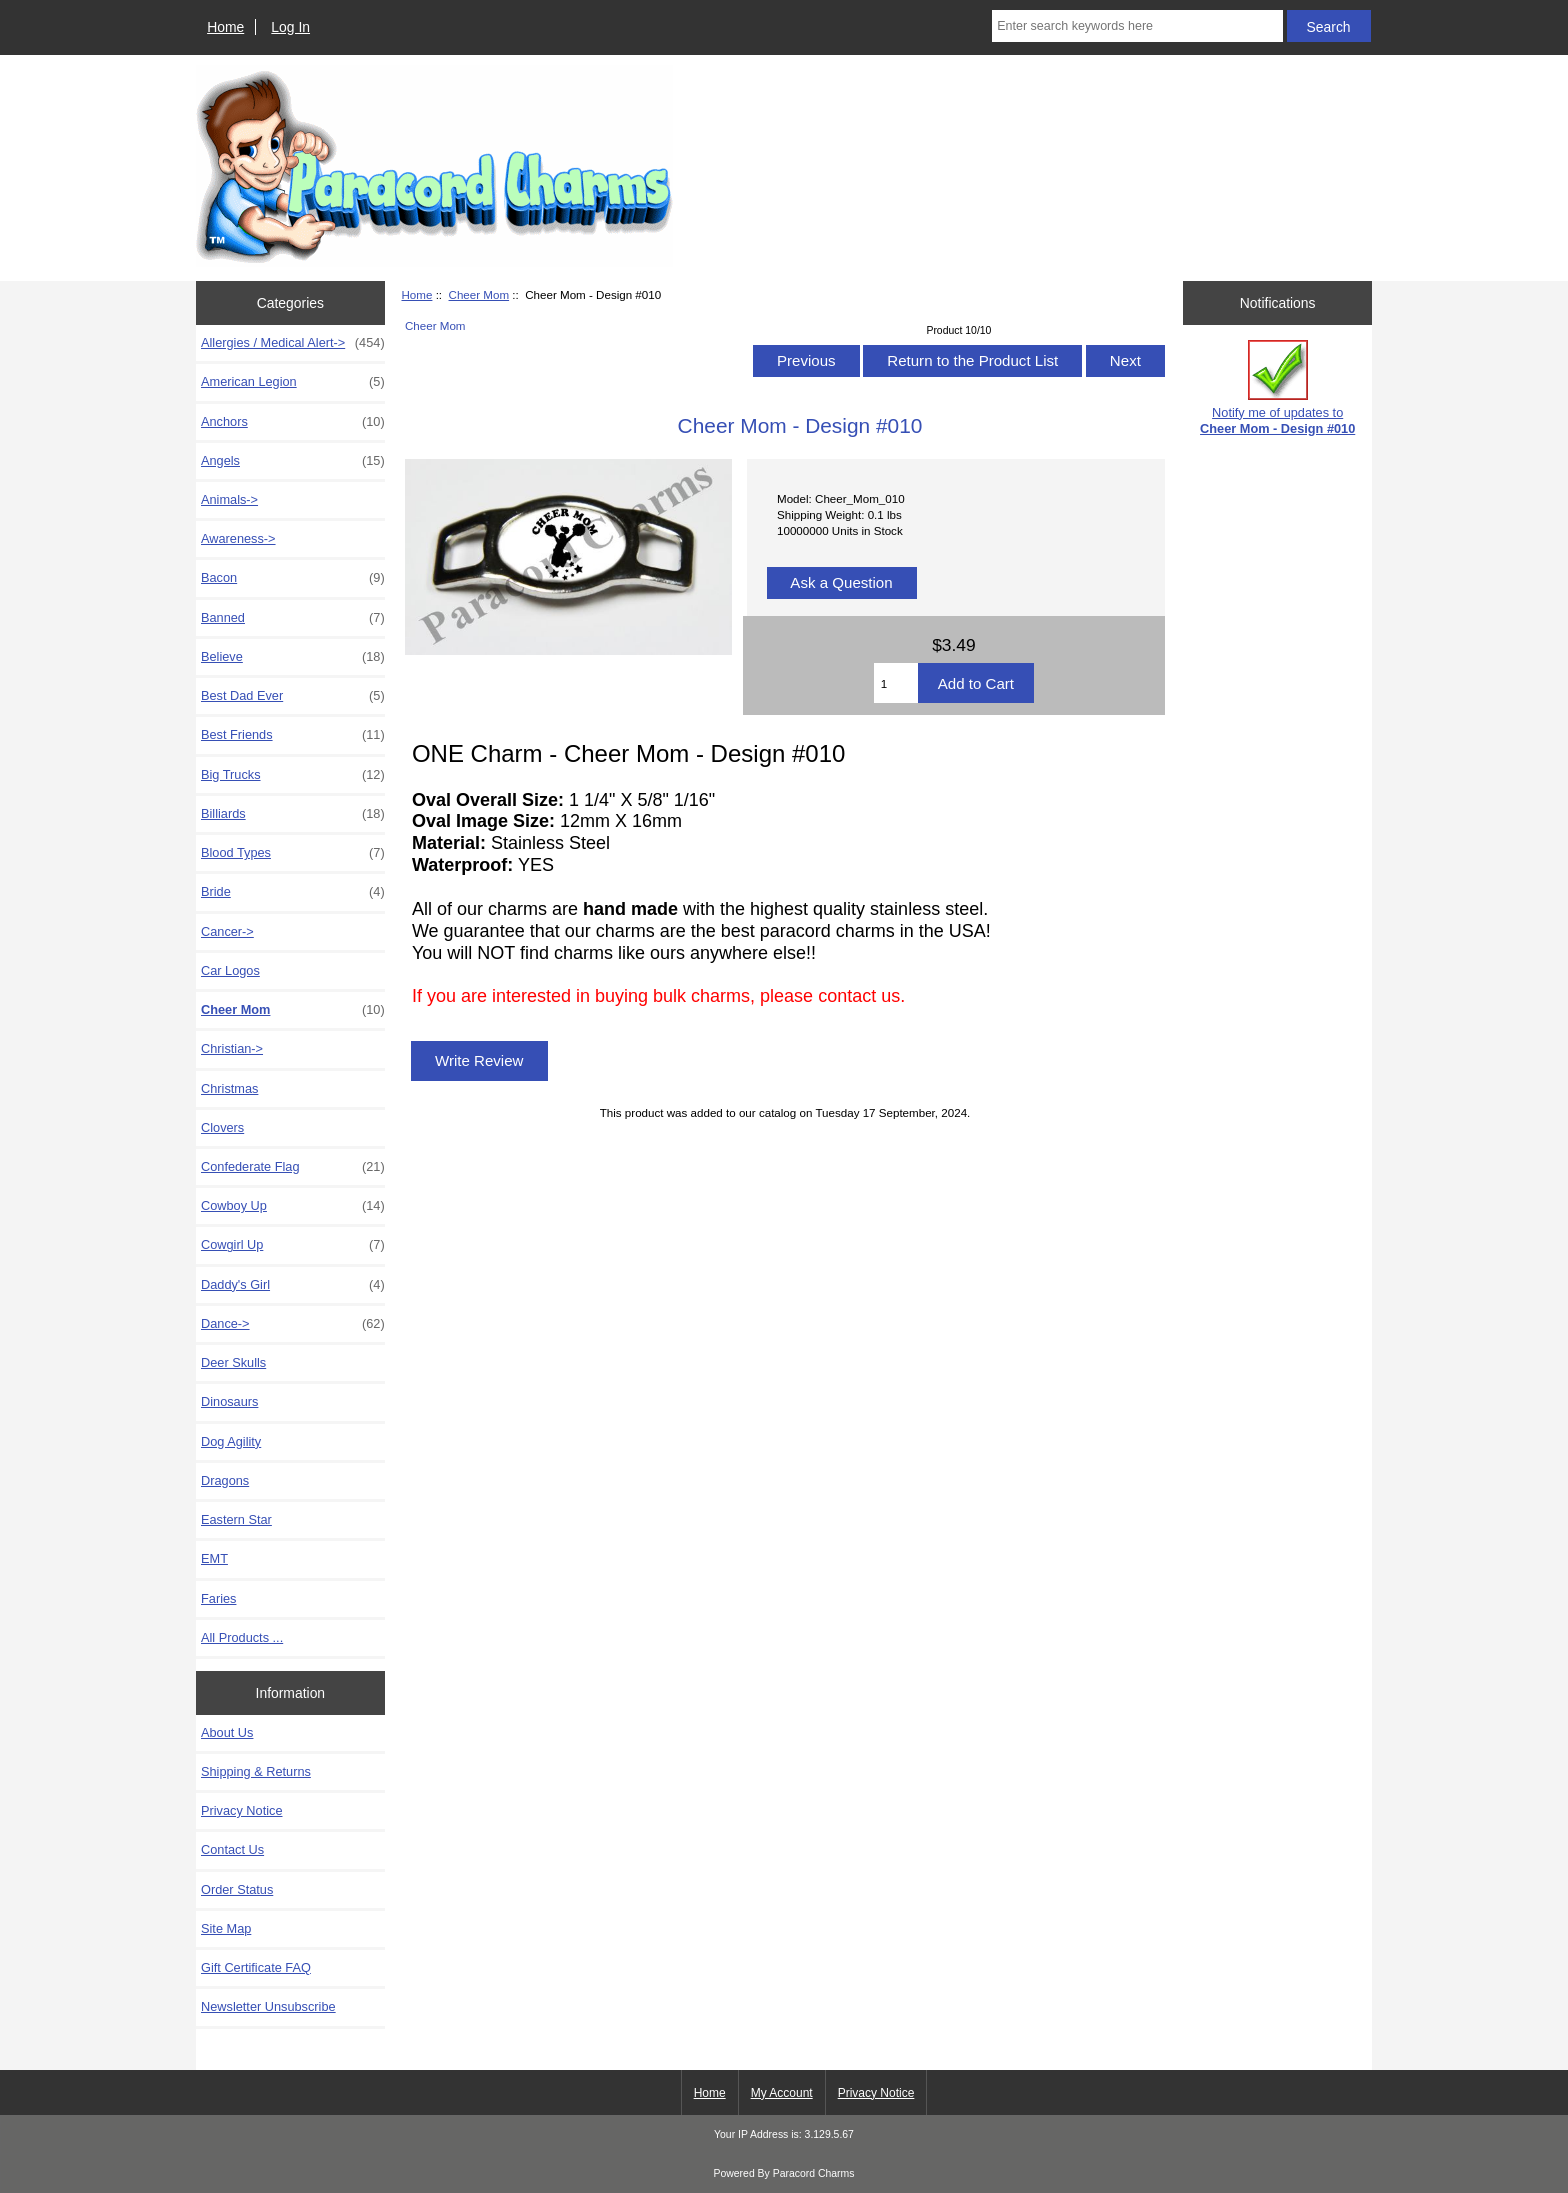  Describe the element at coordinates (293, 382) in the screenshot. I see `American Legion` at that location.